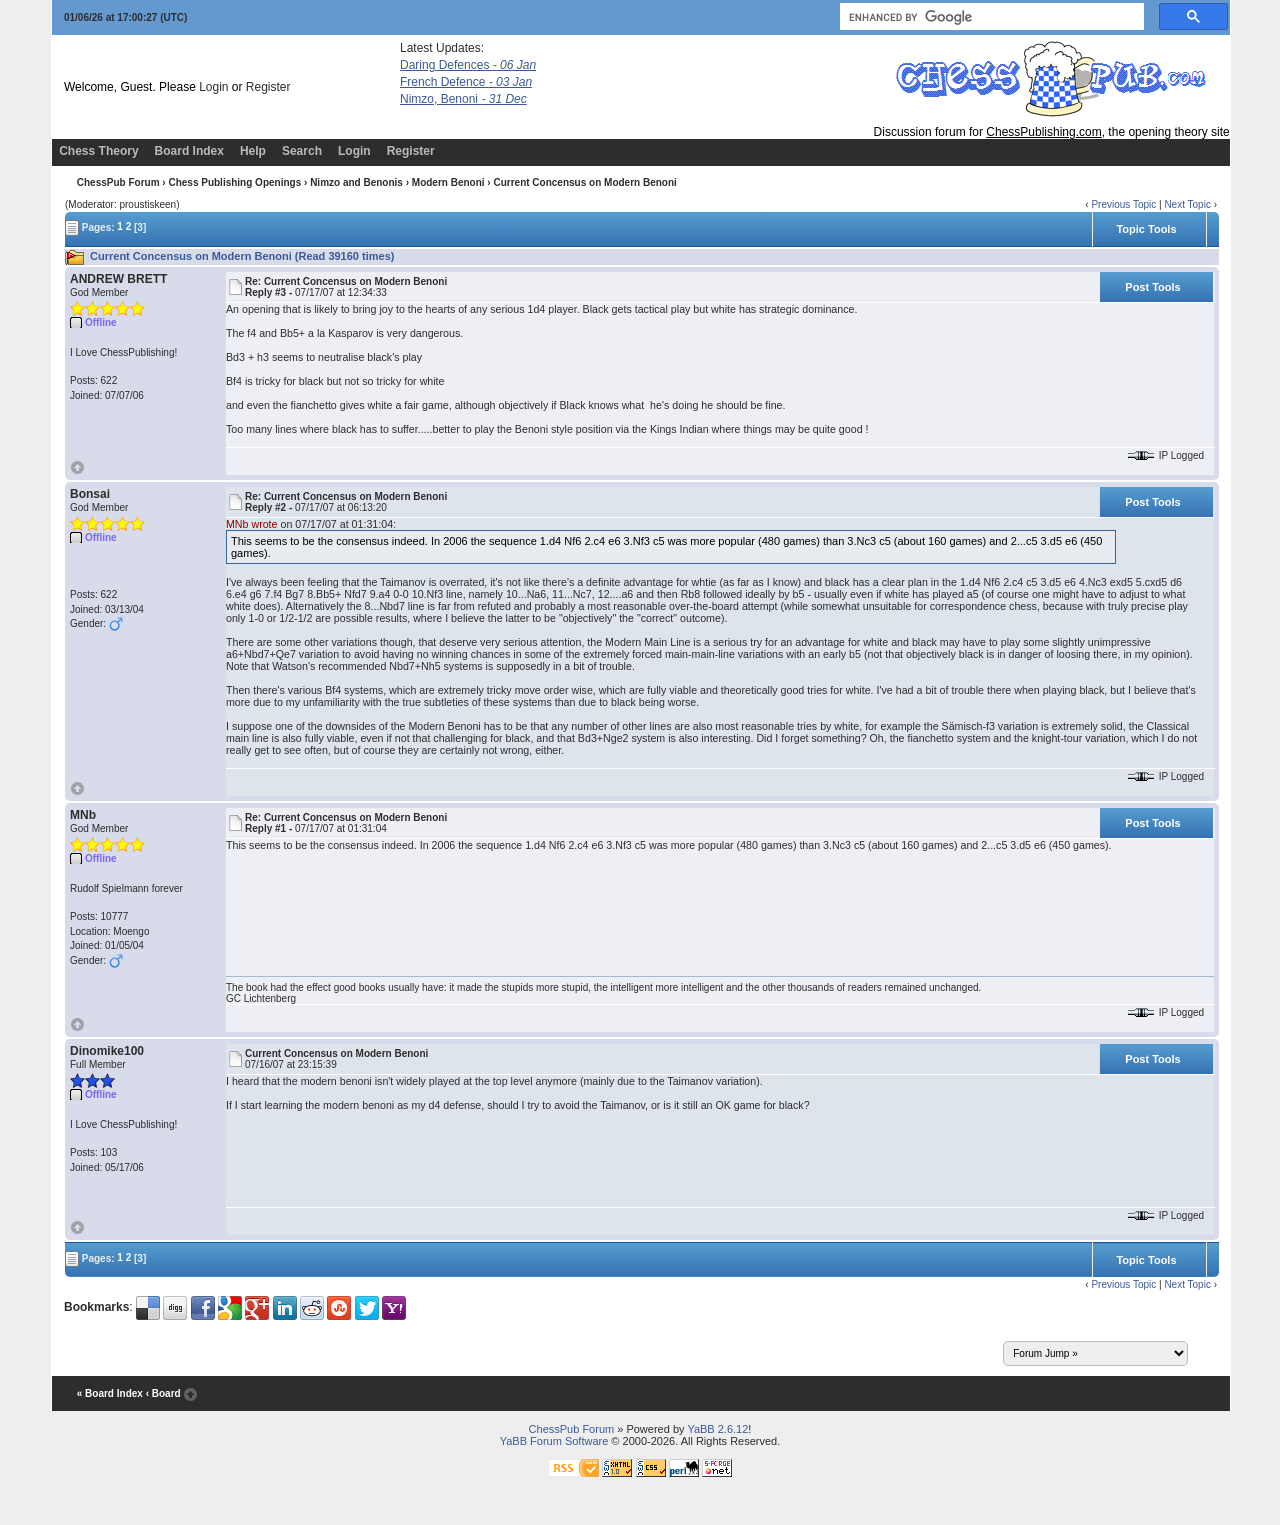 The width and height of the screenshot is (1280, 1525). What do you see at coordinates (554, 1441) in the screenshot?
I see `YaBB Forum Software` at bounding box center [554, 1441].